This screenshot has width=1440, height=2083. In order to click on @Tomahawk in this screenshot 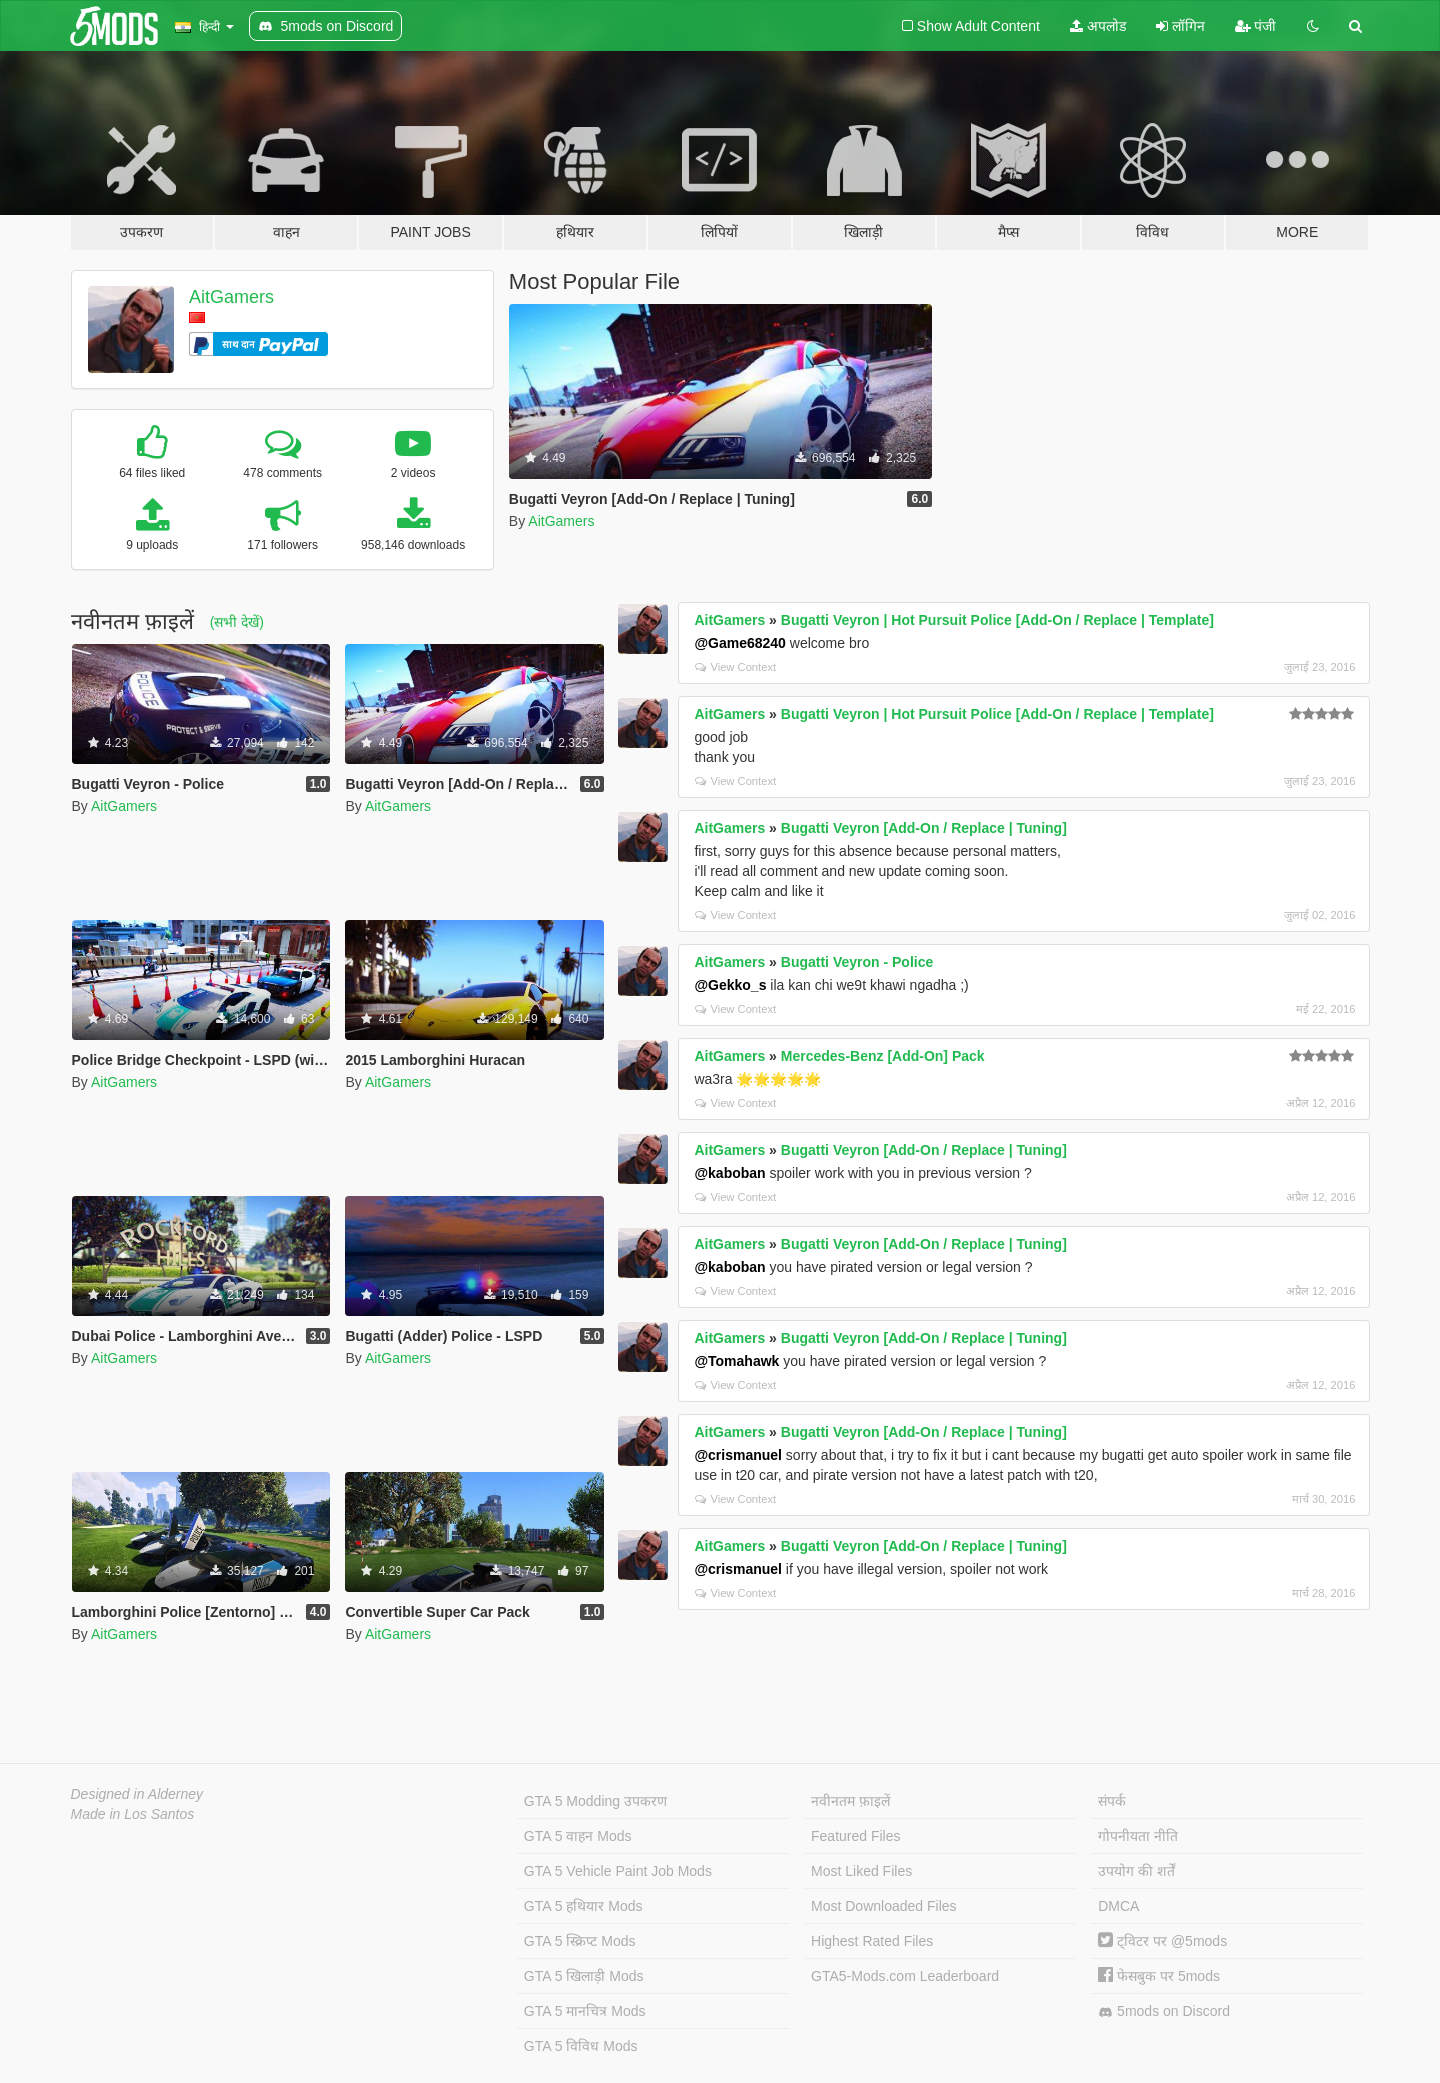, I will do `click(736, 1361)`.